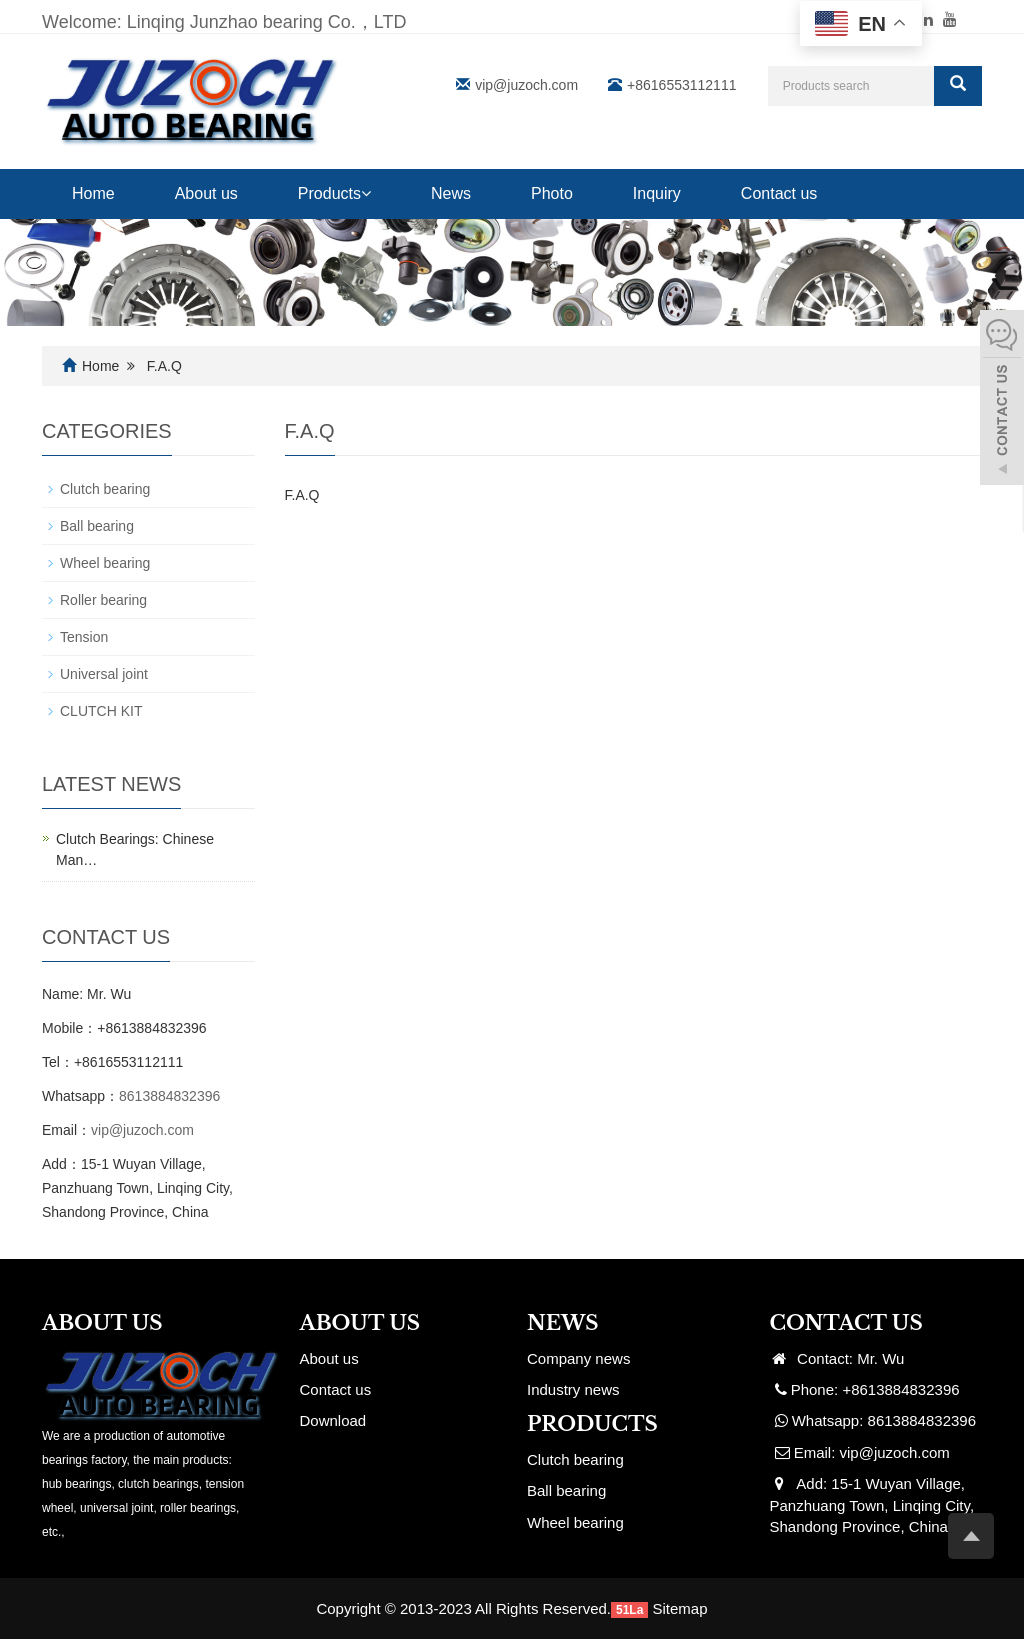 The width and height of the screenshot is (1024, 1639). I want to click on News, so click(451, 193).